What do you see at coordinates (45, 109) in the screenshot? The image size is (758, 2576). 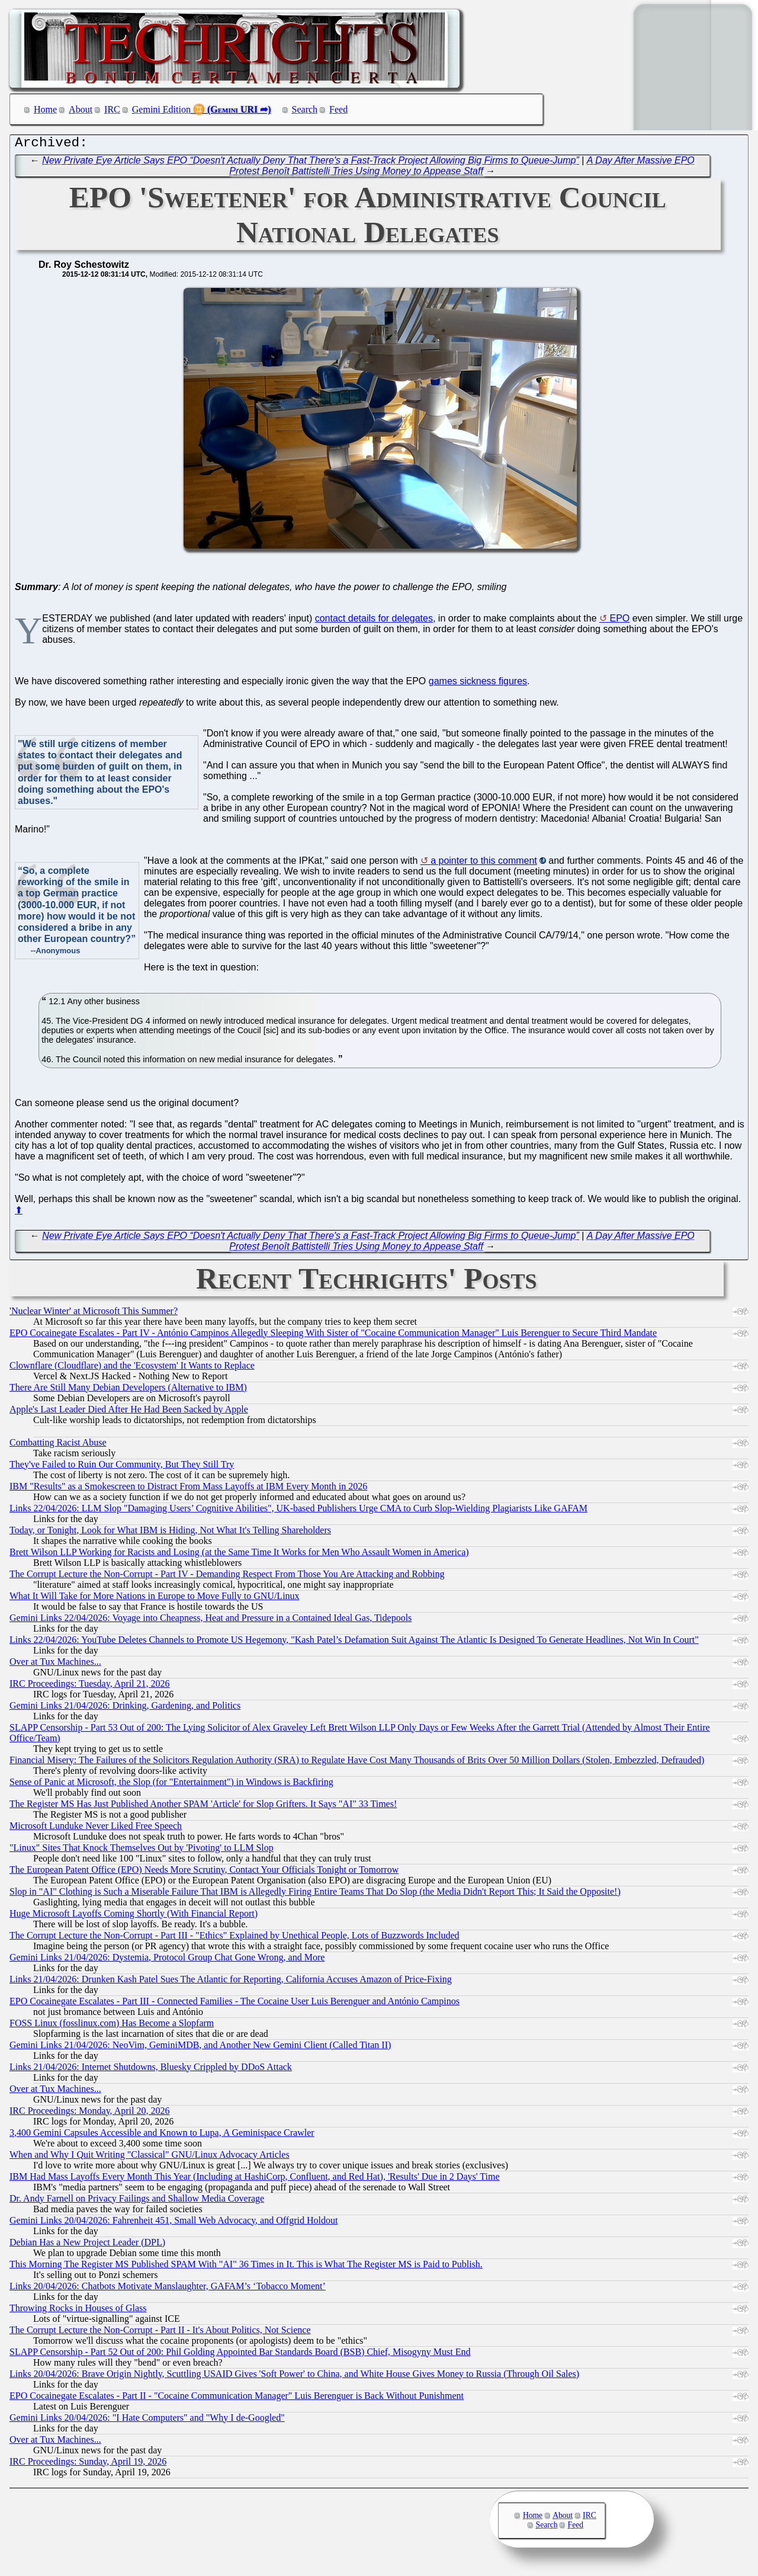 I see `Home` at bounding box center [45, 109].